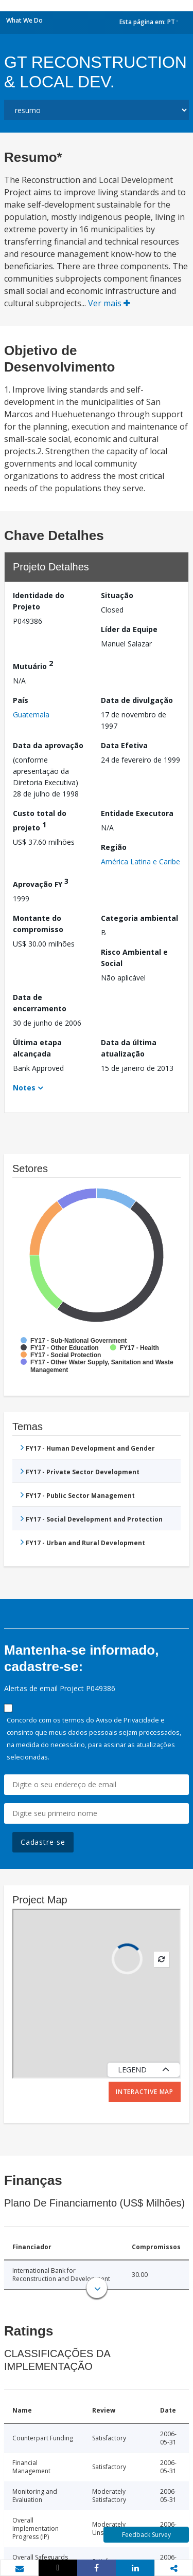 This screenshot has height=2576, width=193. Describe the element at coordinates (117, 595) in the screenshot. I see `Situação` at that location.